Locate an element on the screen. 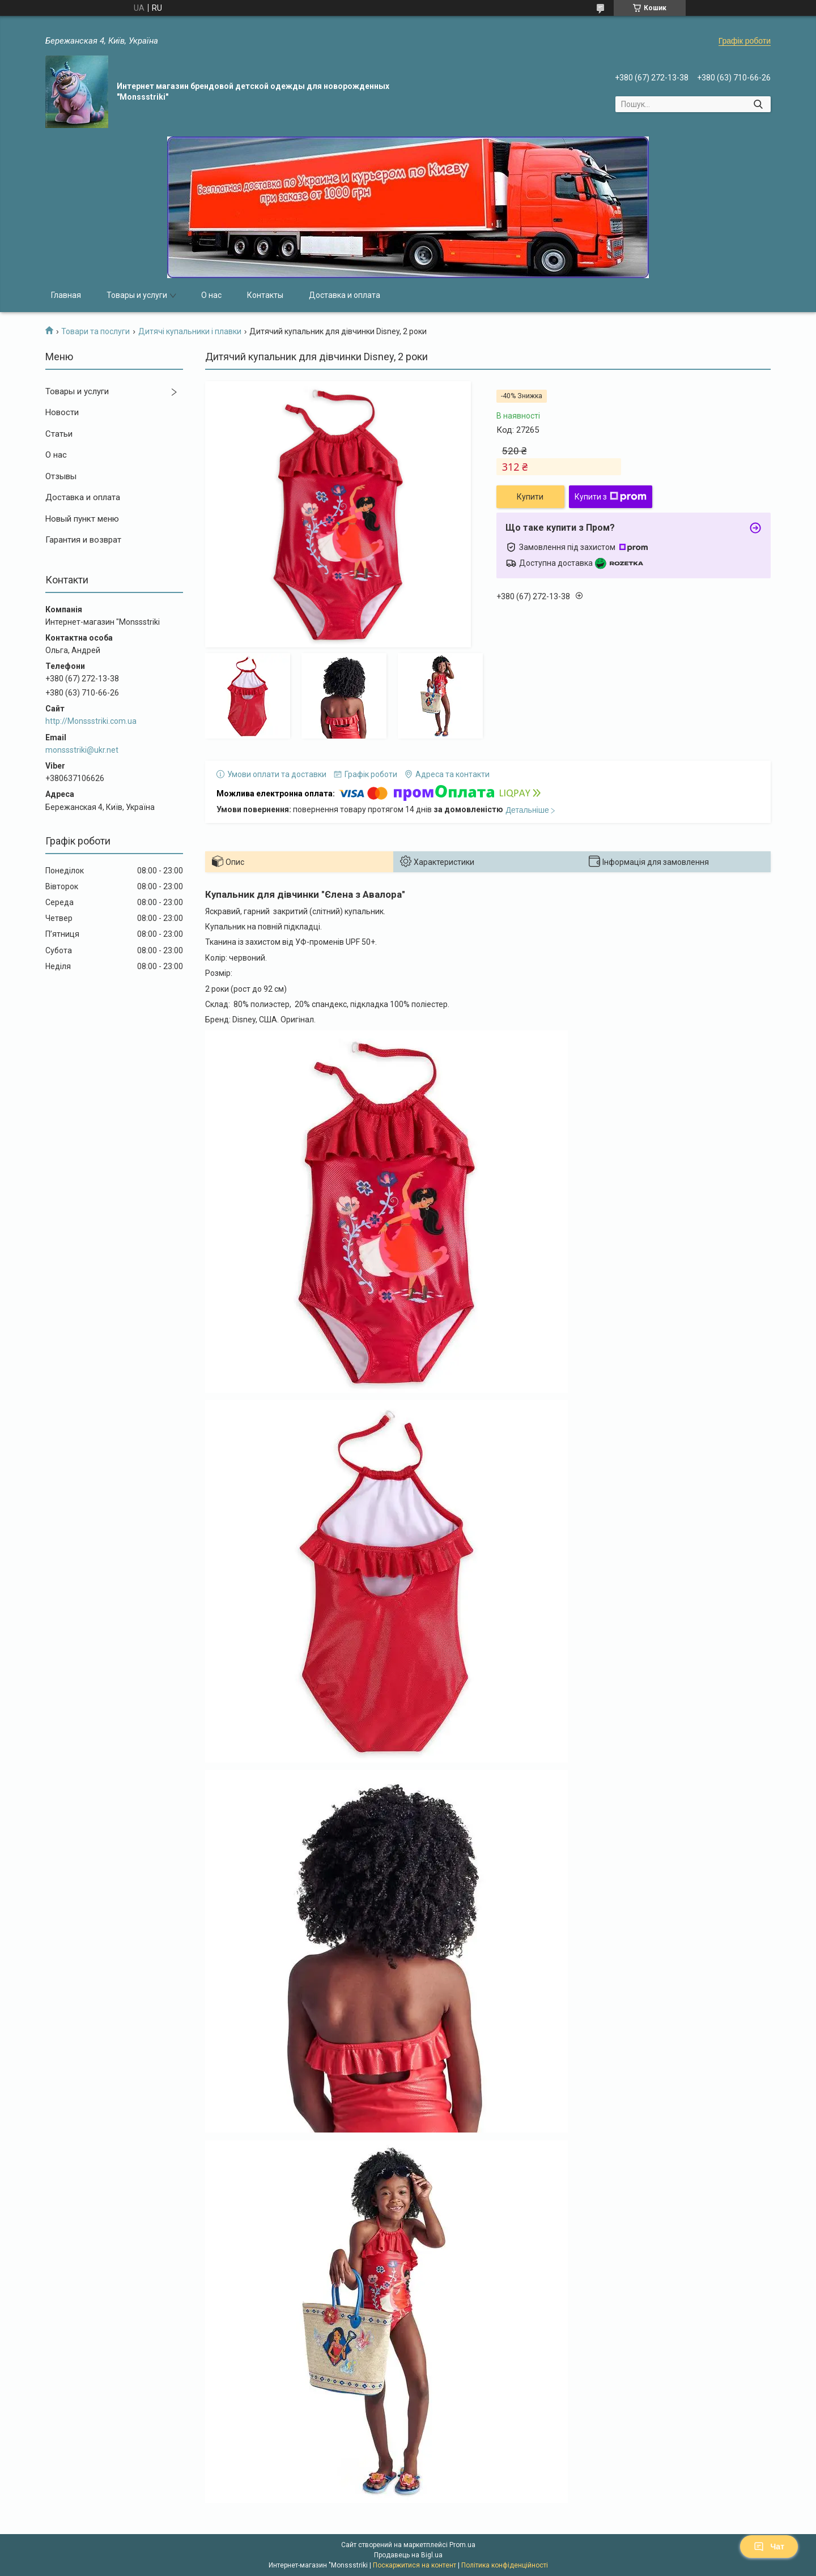  Prom.ua is located at coordinates (462, 2545).